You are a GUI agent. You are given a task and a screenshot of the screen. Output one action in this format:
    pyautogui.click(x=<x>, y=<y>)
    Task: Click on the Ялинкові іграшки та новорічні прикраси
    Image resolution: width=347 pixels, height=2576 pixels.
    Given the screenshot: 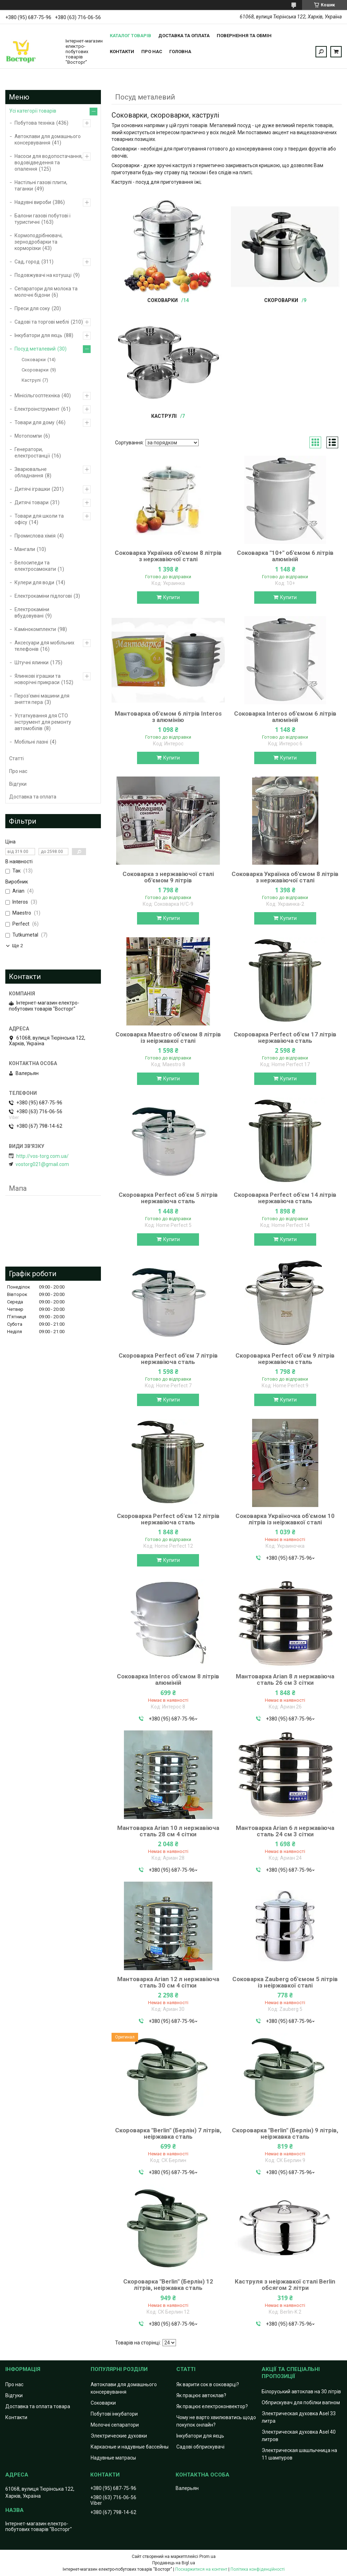 What is the action you would take?
    pyautogui.click(x=38, y=679)
    